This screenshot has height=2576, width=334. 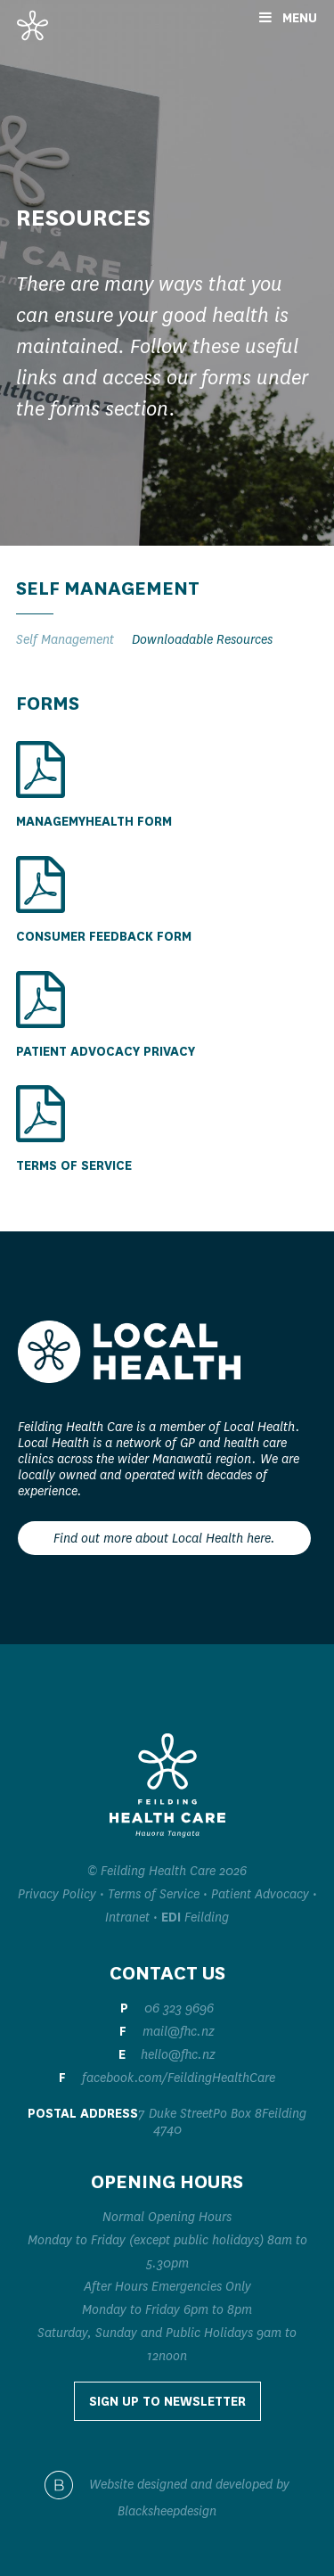 I want to click on Intranet, so click(x=127, y=1917).